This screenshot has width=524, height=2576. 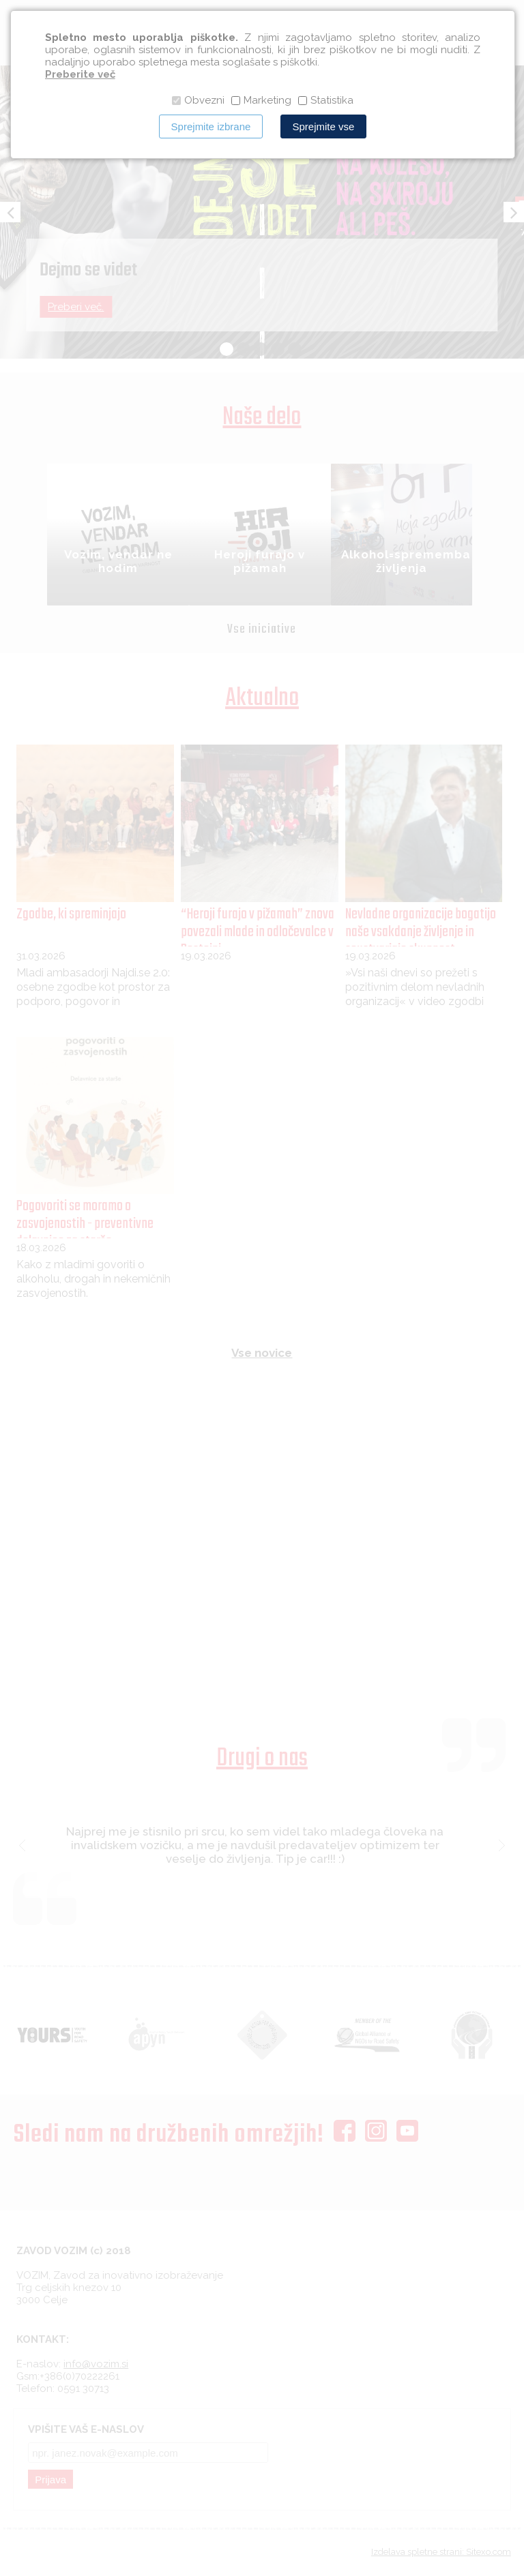 What do you see at coordinates (324, 126) in the screenshot?
I see `Sprejmite vse` at bounding box center [324, 126].